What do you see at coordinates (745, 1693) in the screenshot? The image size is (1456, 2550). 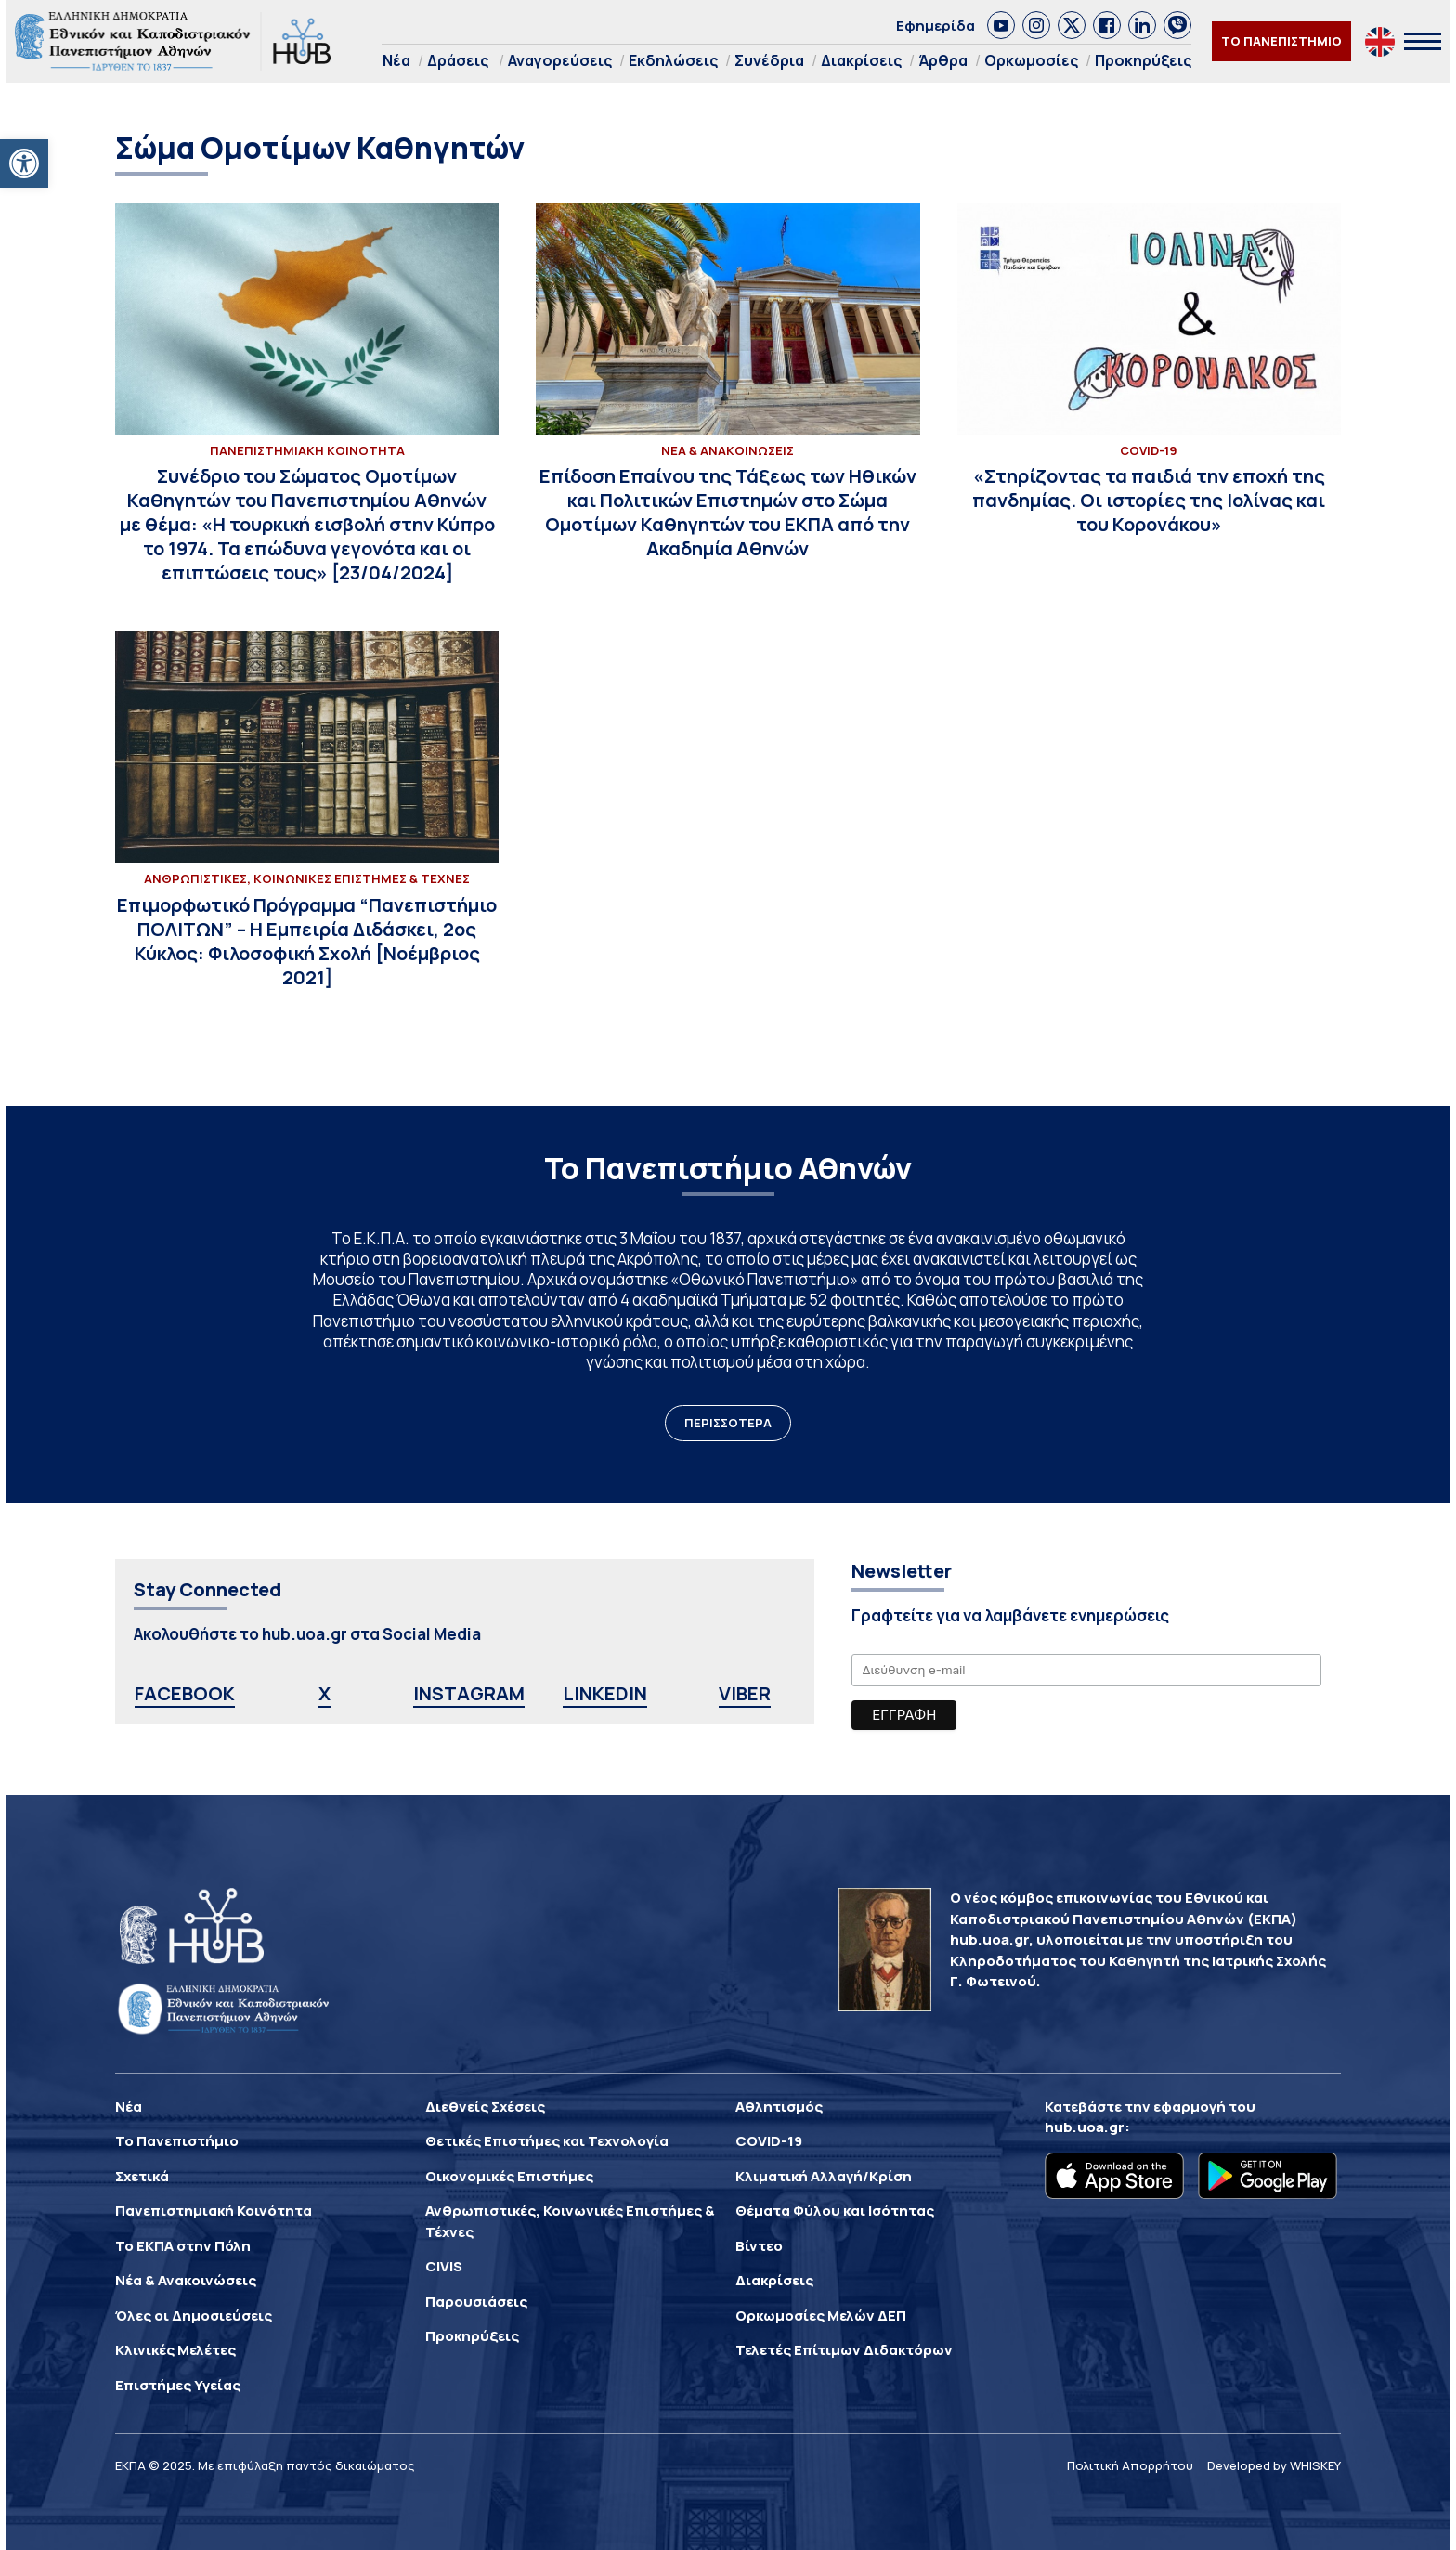 I see `VIBER` at bounding box center [745, 1693].